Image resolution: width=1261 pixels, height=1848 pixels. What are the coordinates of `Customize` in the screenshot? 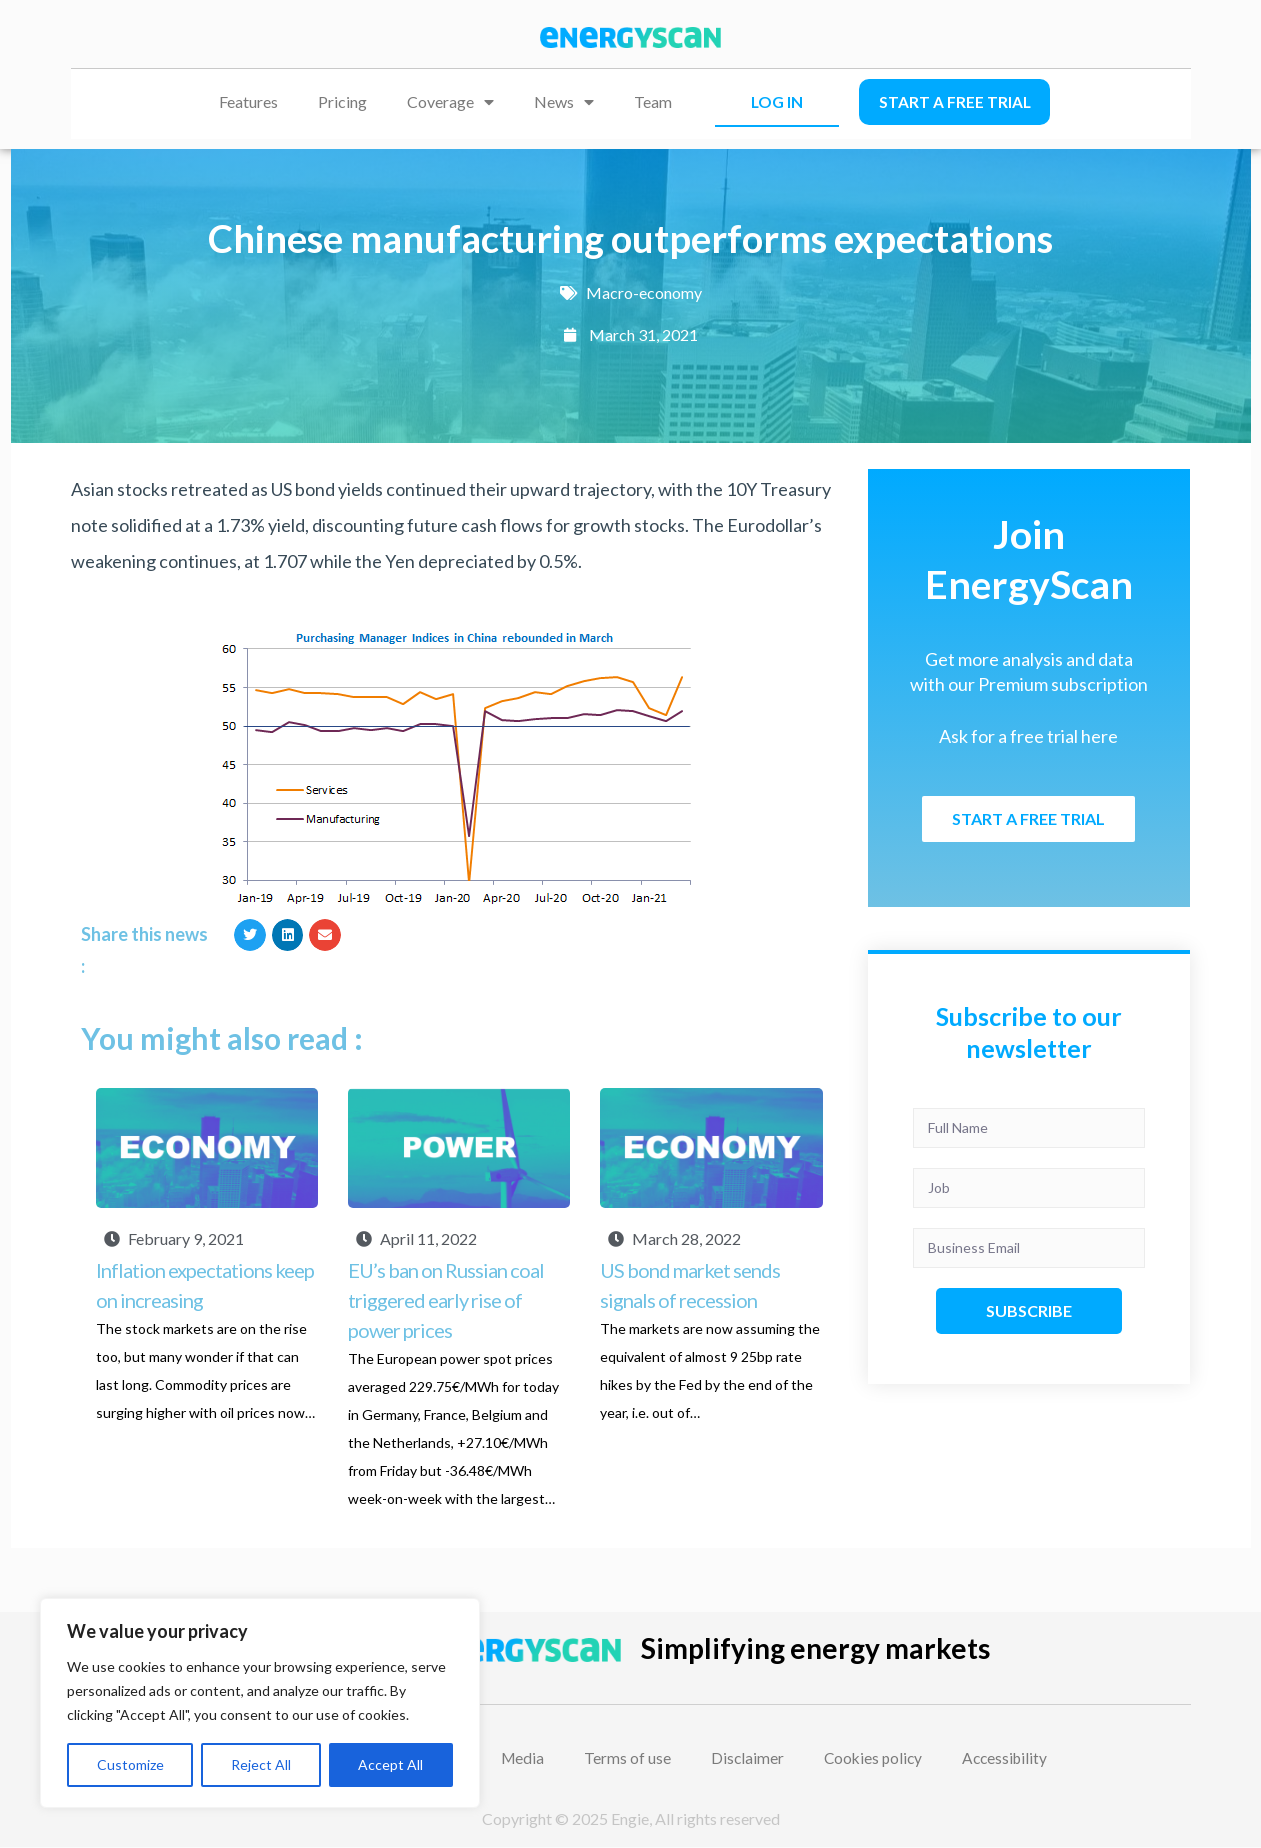 It's located at (130, 1764).